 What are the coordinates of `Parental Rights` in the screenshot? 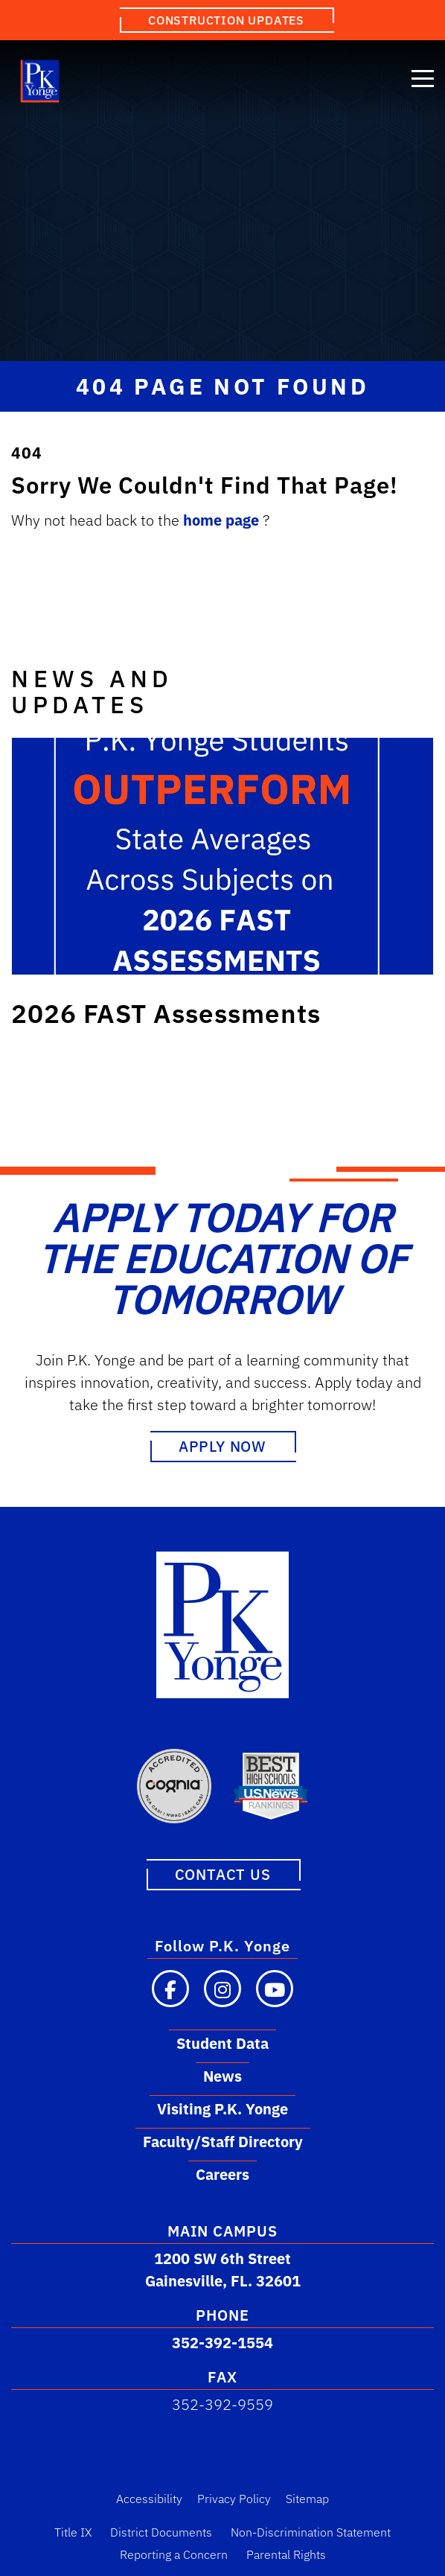 It's located at (286, 2554).